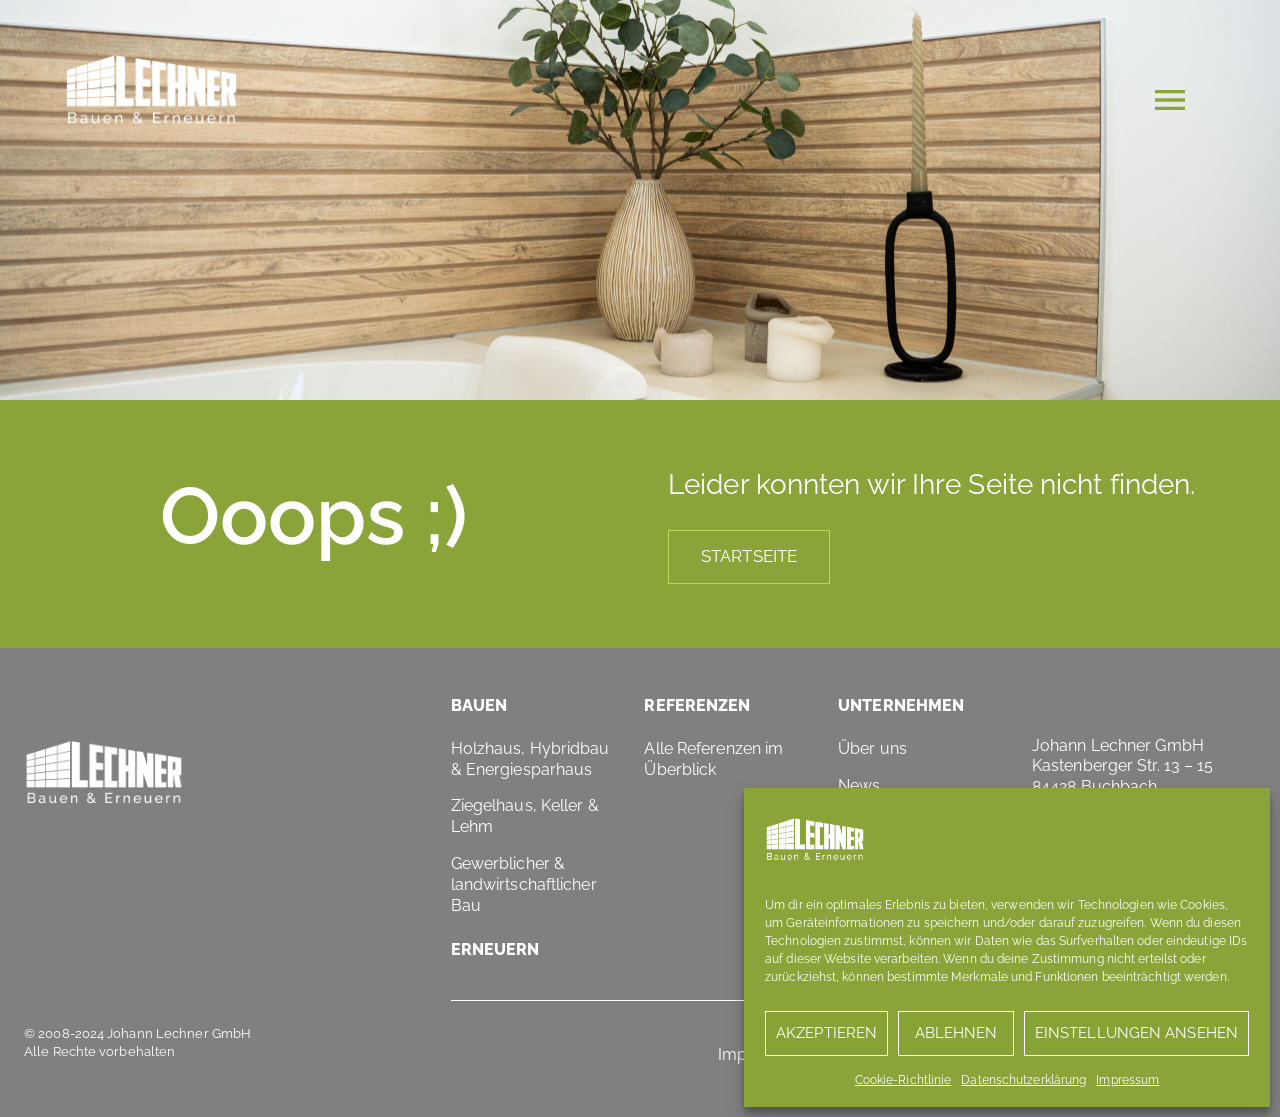 The height and width of the screenshot is (1117, 1280). What do you see at coordinates (901, 705) in the screenshot?
I see `Unternehmen` at bounding box center [901, 705].